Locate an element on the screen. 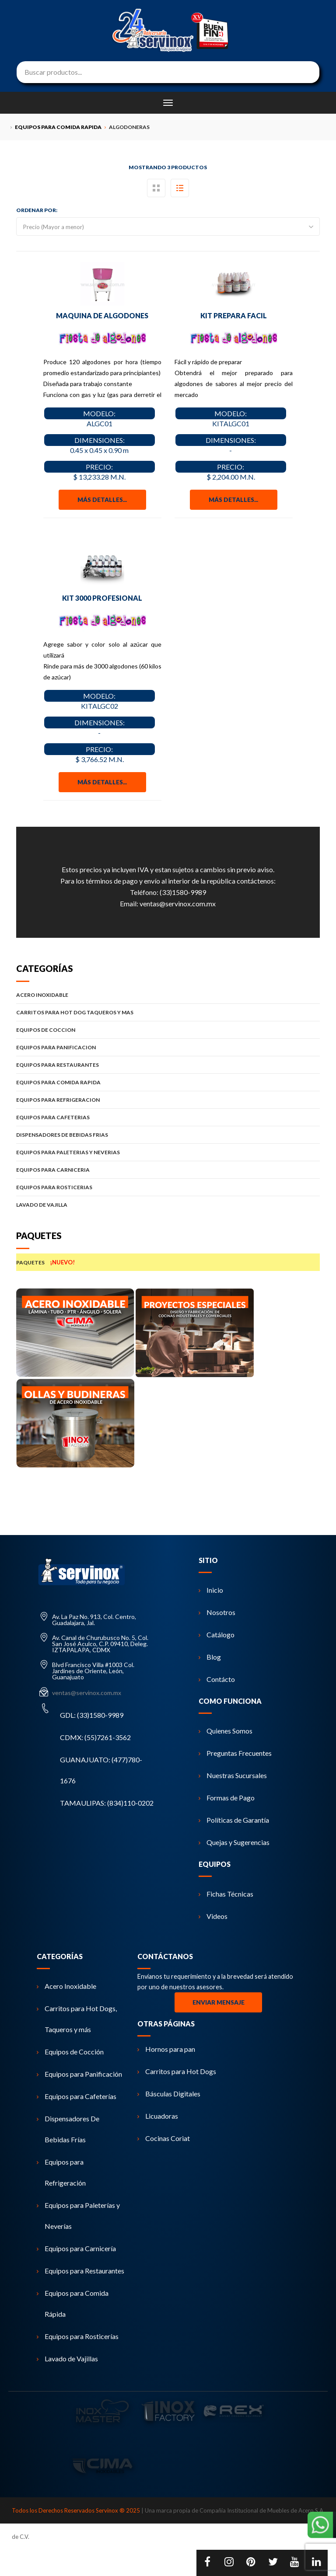 The image size is (336, 2576). Enviar Mensaje is located at coordinates (218, 2002).